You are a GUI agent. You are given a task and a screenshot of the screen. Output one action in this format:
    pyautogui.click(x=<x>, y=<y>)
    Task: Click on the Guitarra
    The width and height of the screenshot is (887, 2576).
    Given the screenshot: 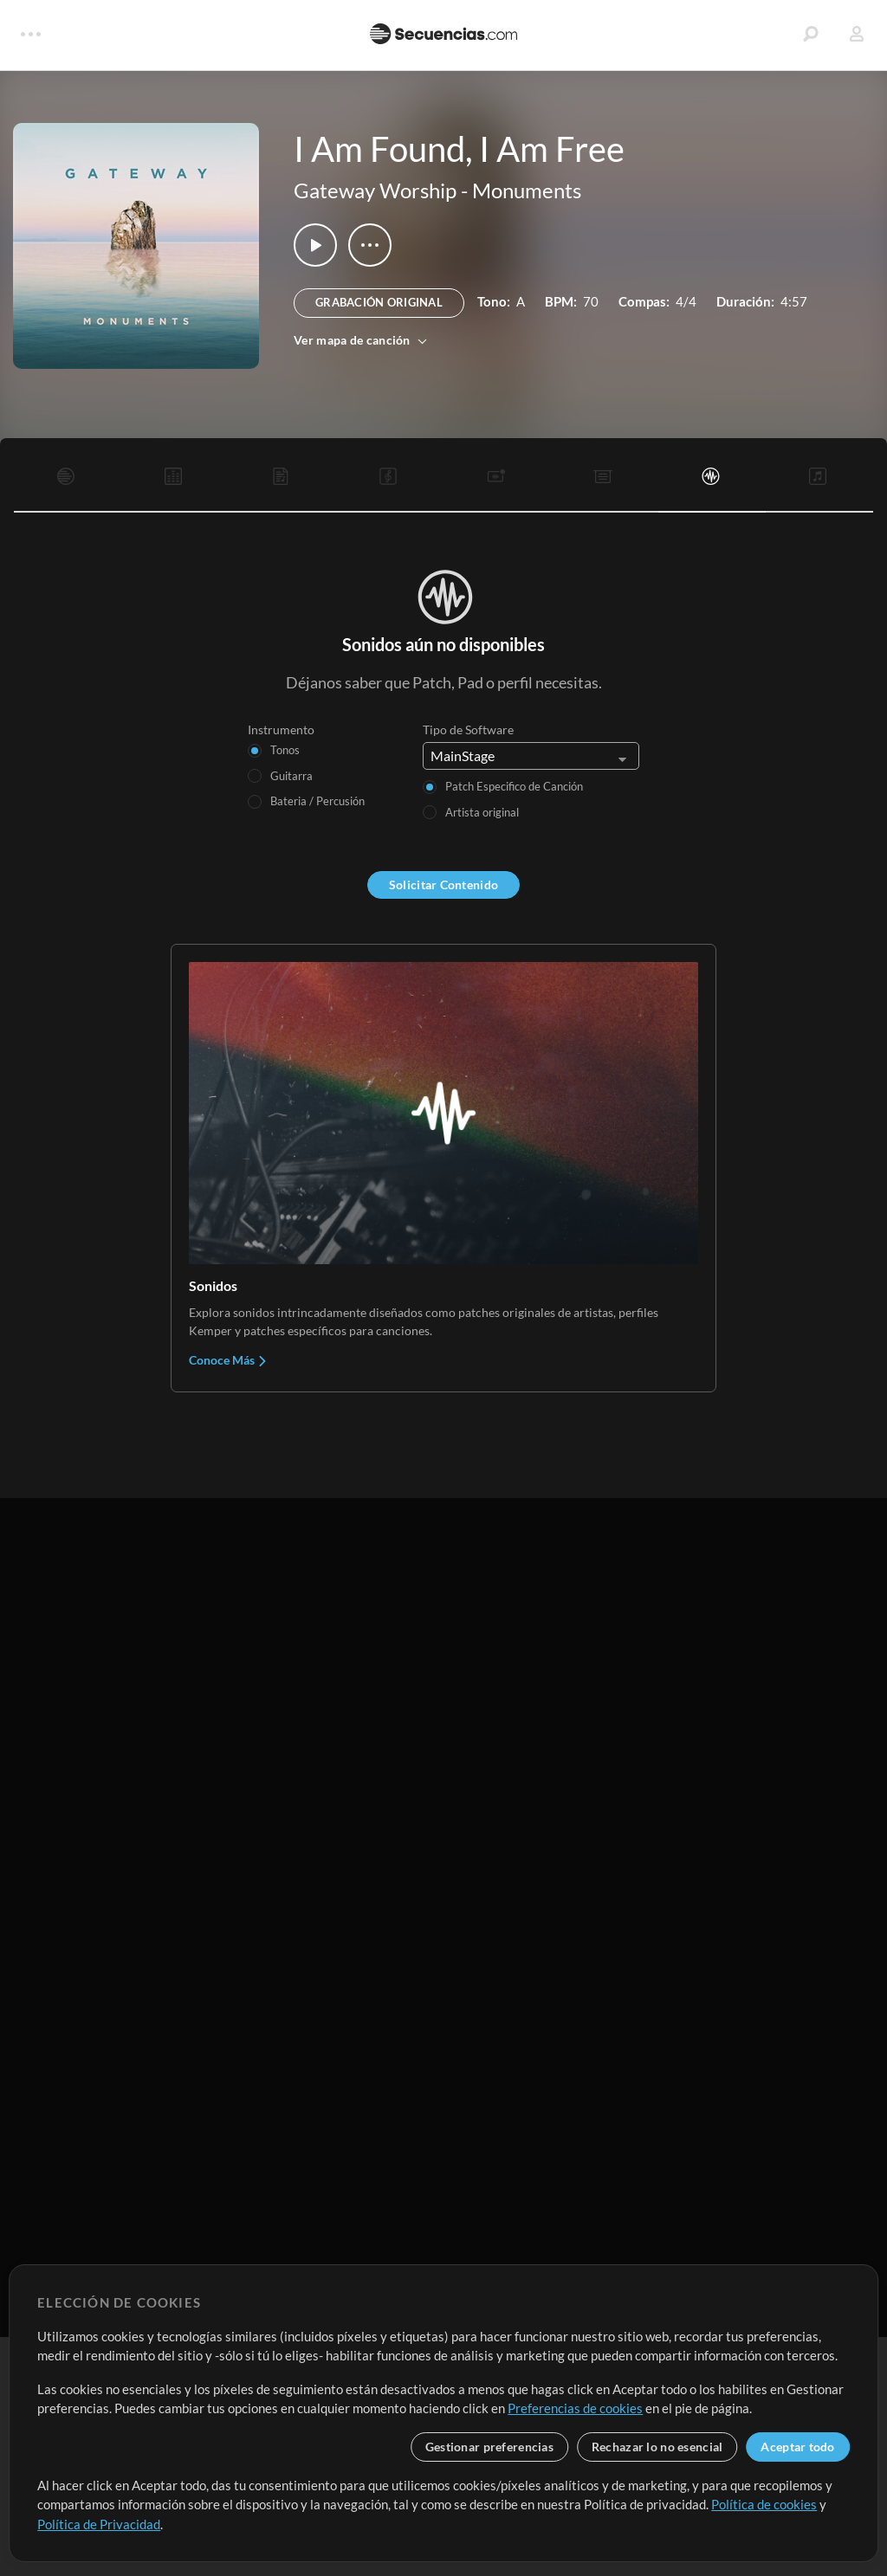 What is the action you would take?
    pyautogui.click(x=291, y=776)
    